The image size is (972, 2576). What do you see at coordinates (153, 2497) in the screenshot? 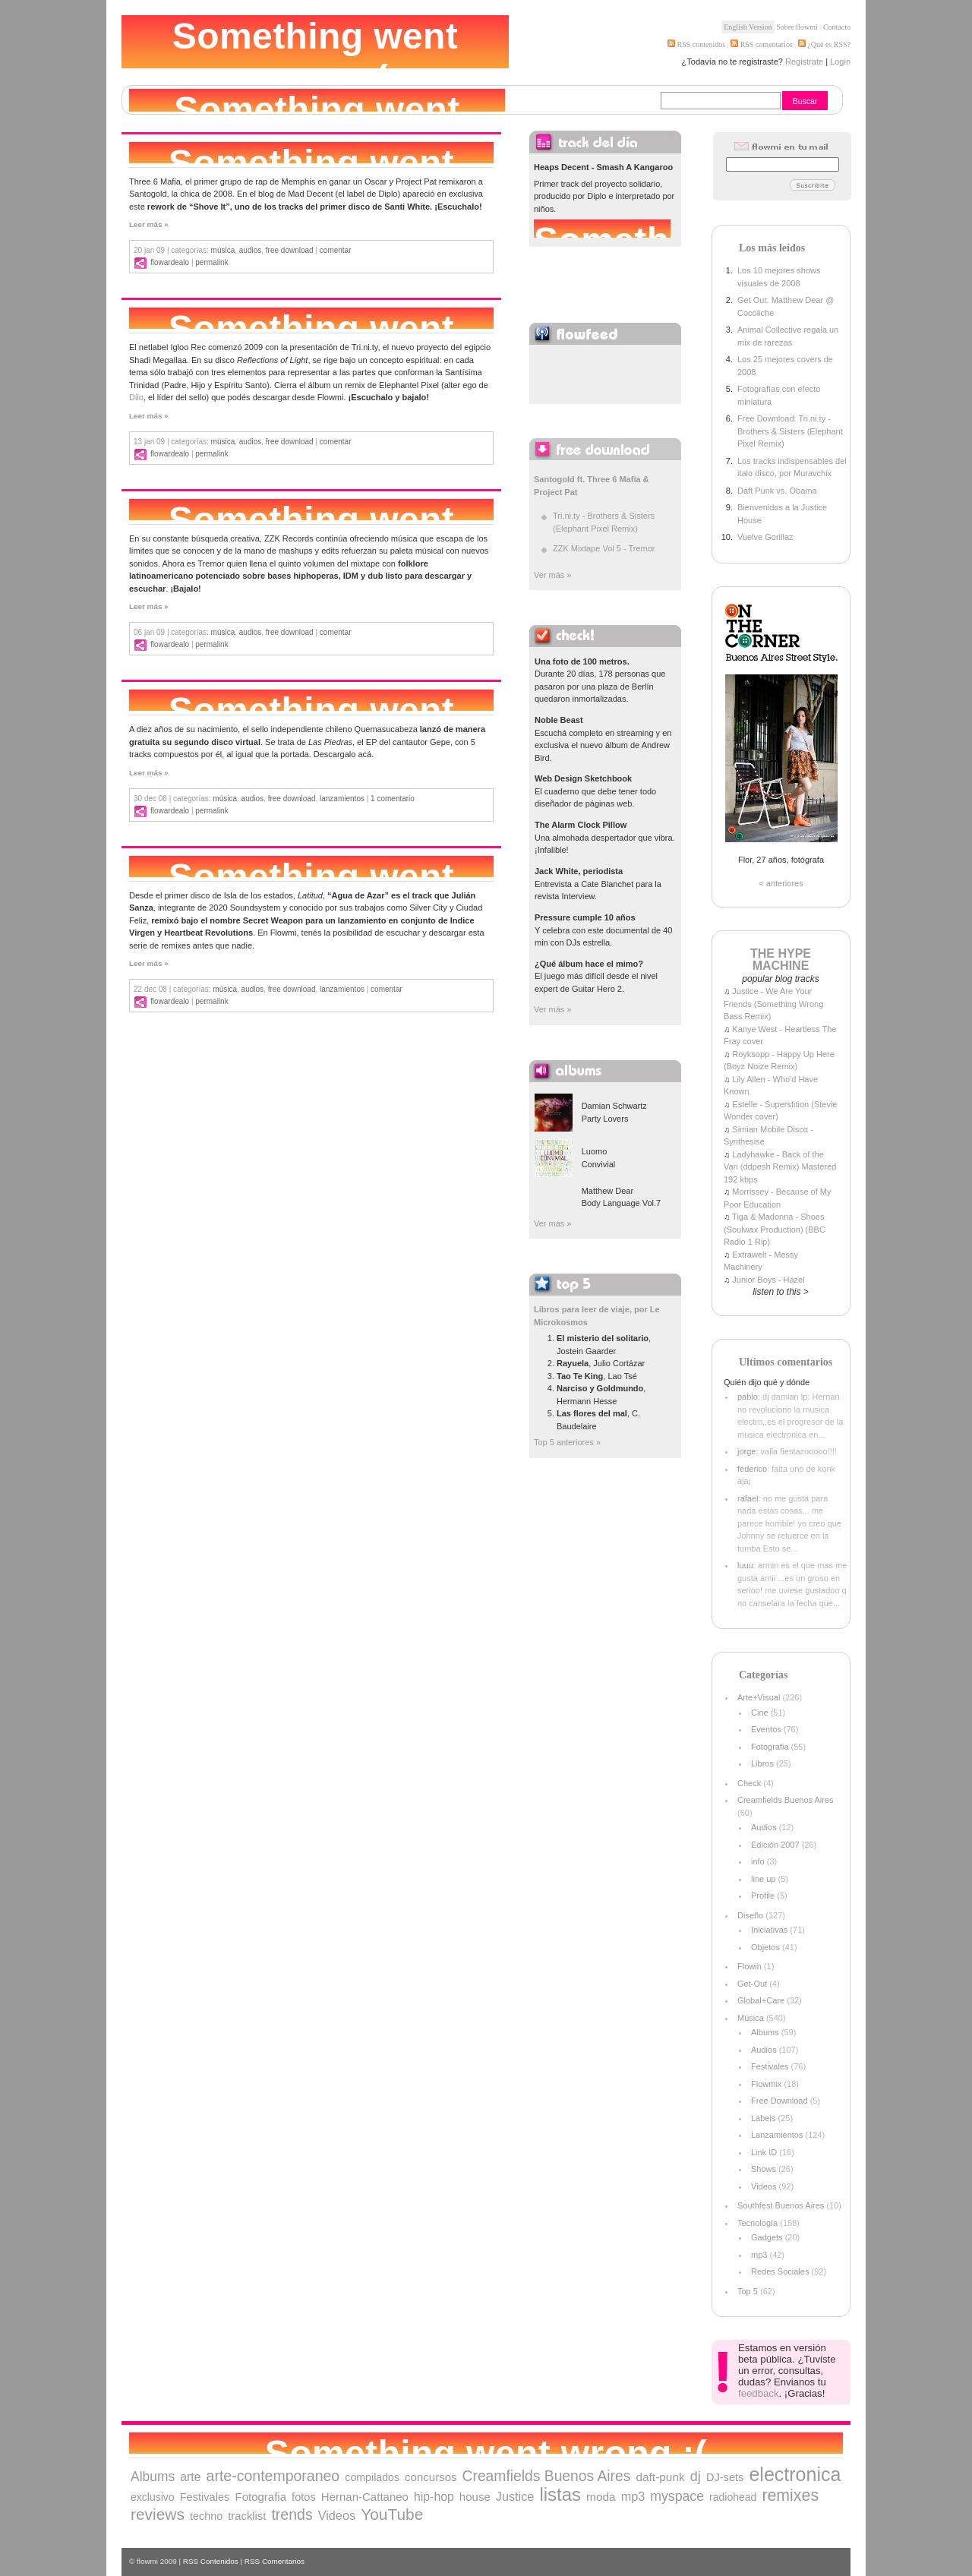
I see `exclusivo` at bounding box center [153, 2497].